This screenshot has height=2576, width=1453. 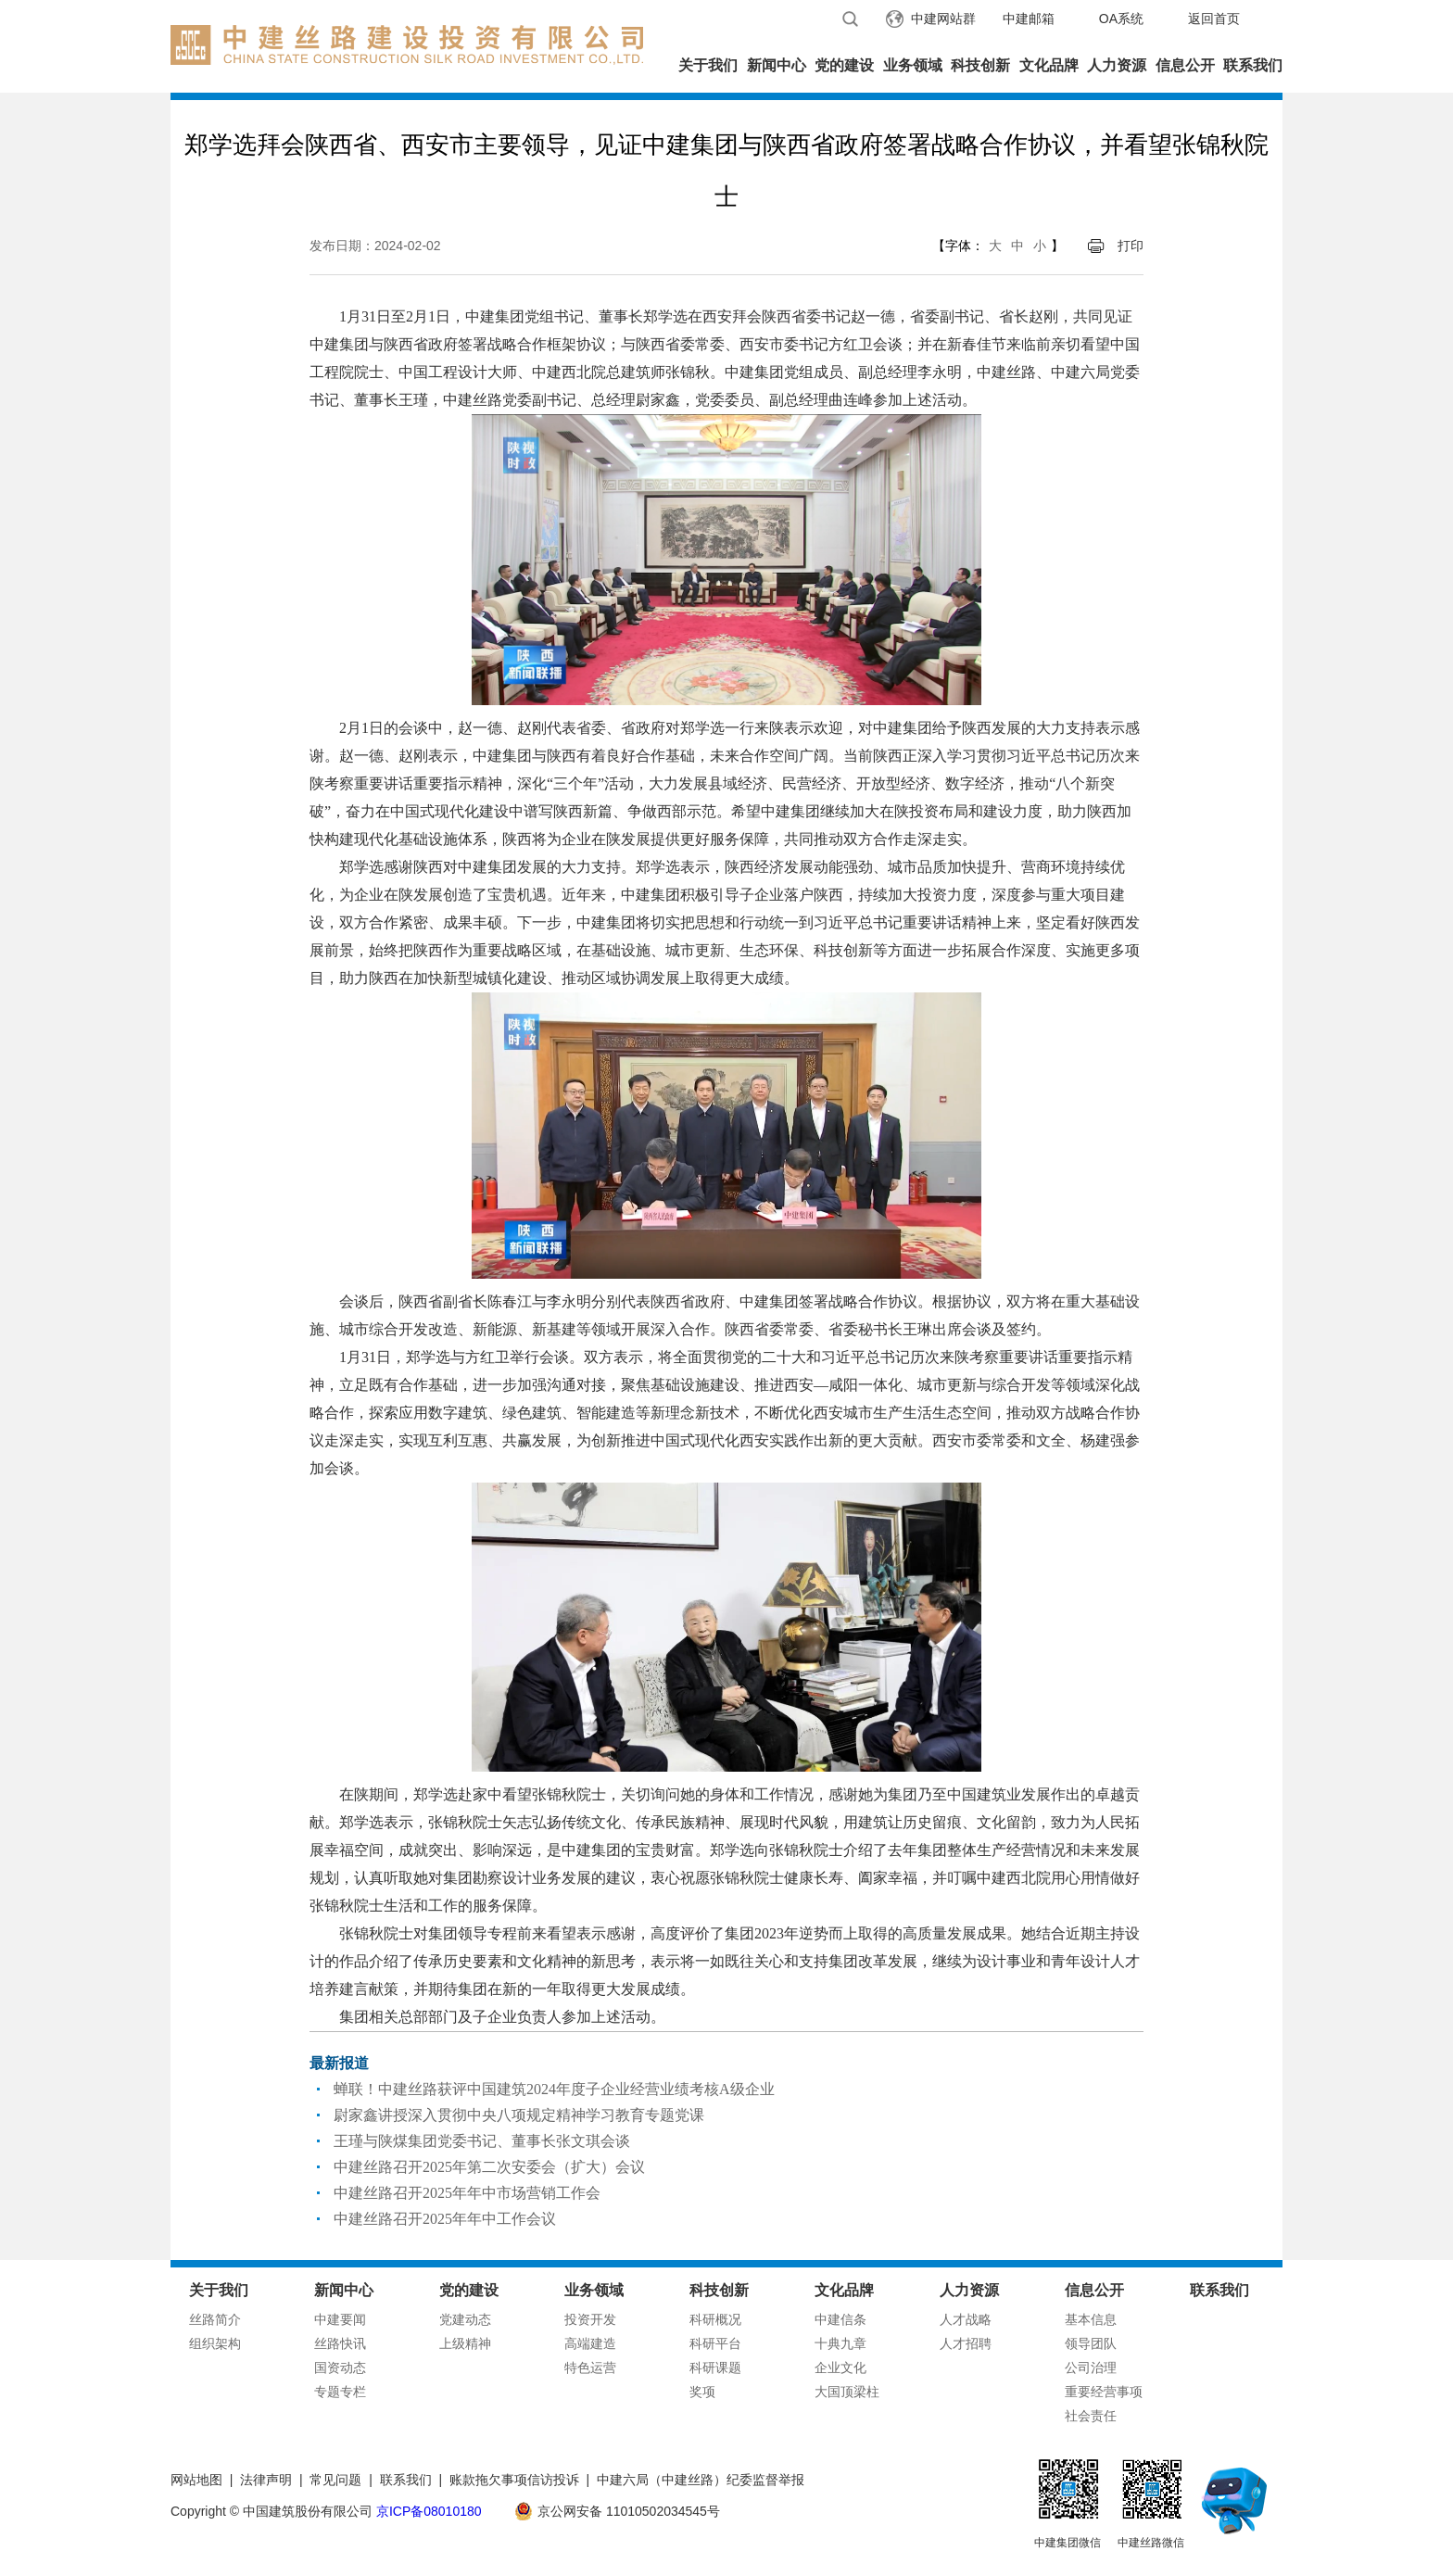 I want to click on 国资动态, so click(x=340, y=2367).